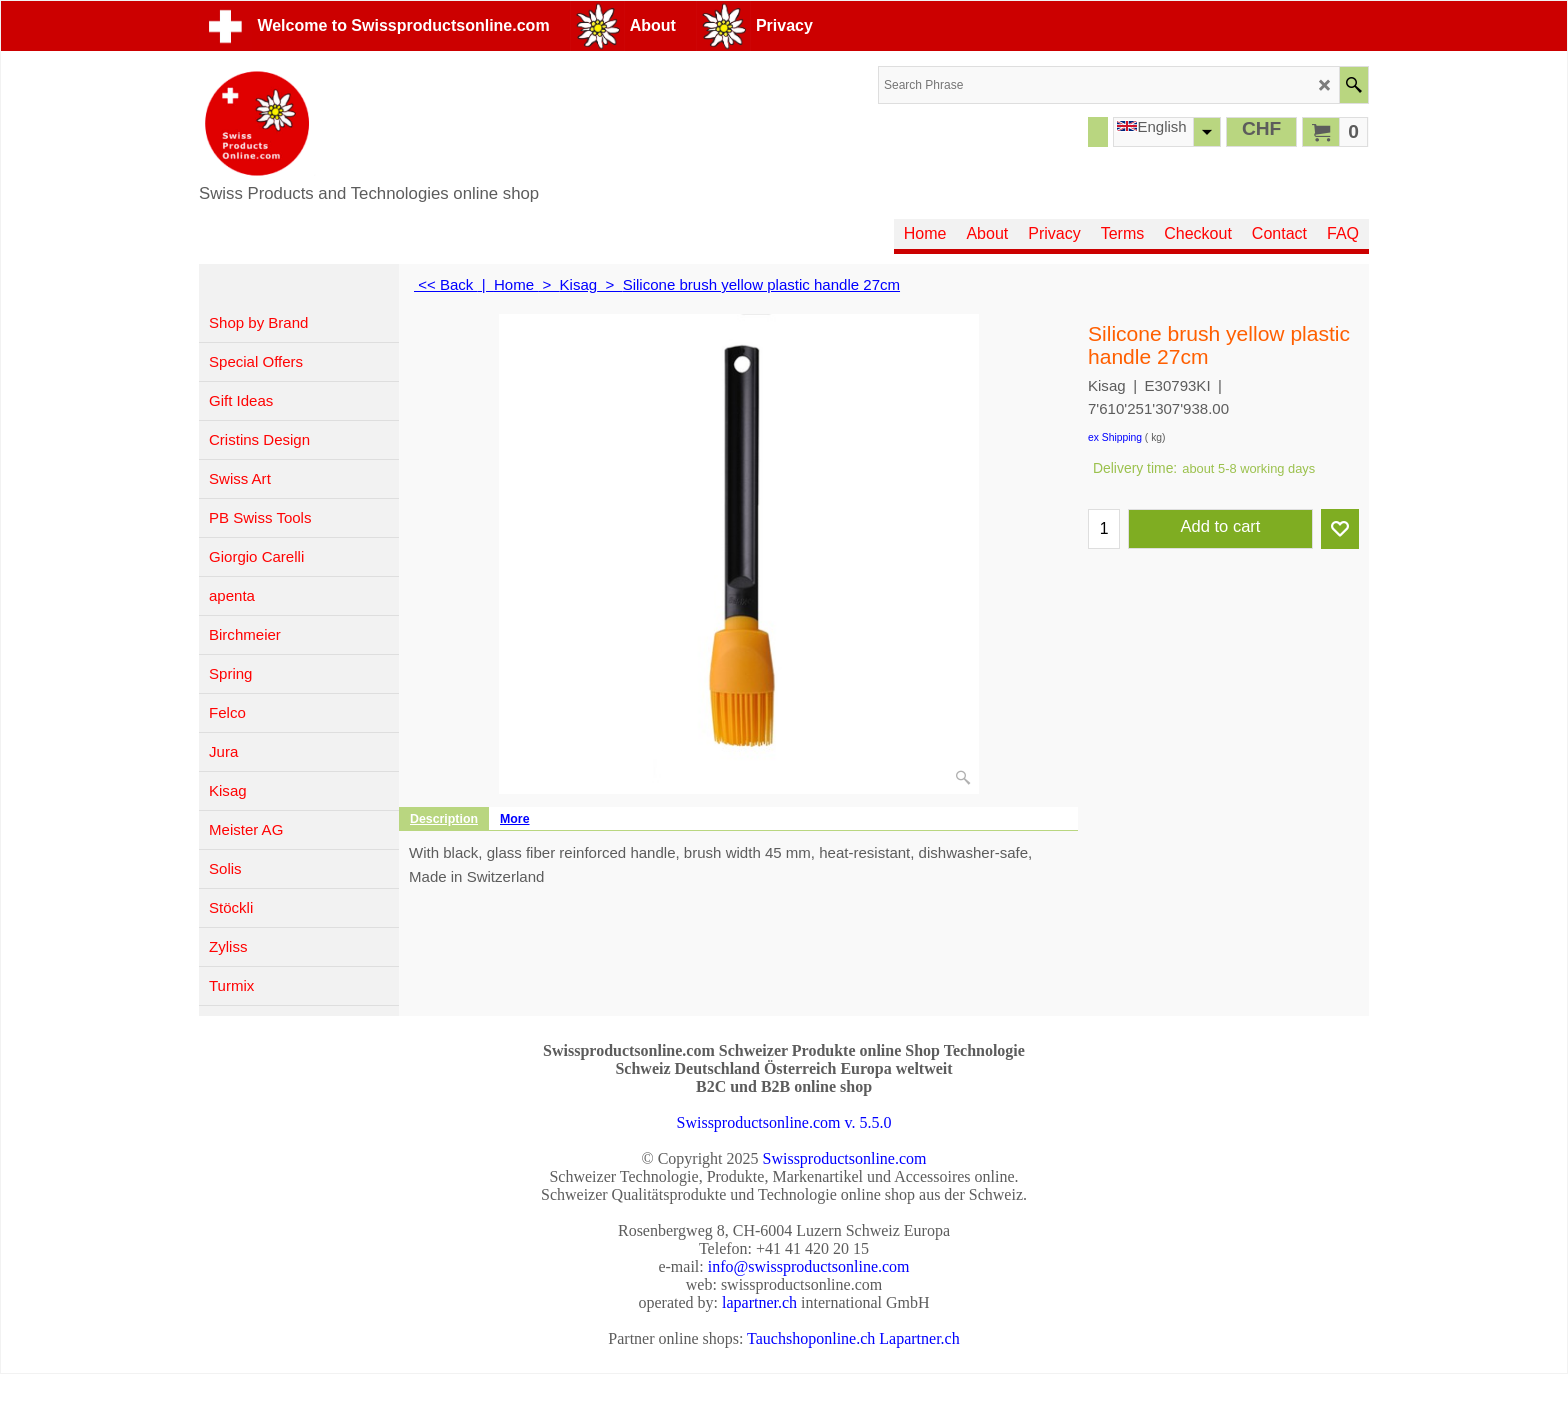 The width and height of the screenshot is (1568, 1424). What do you see at coordinates (919, 1338) in the screenshot?
I see `Lapartner.ch` at bounding box center [919, 1338].